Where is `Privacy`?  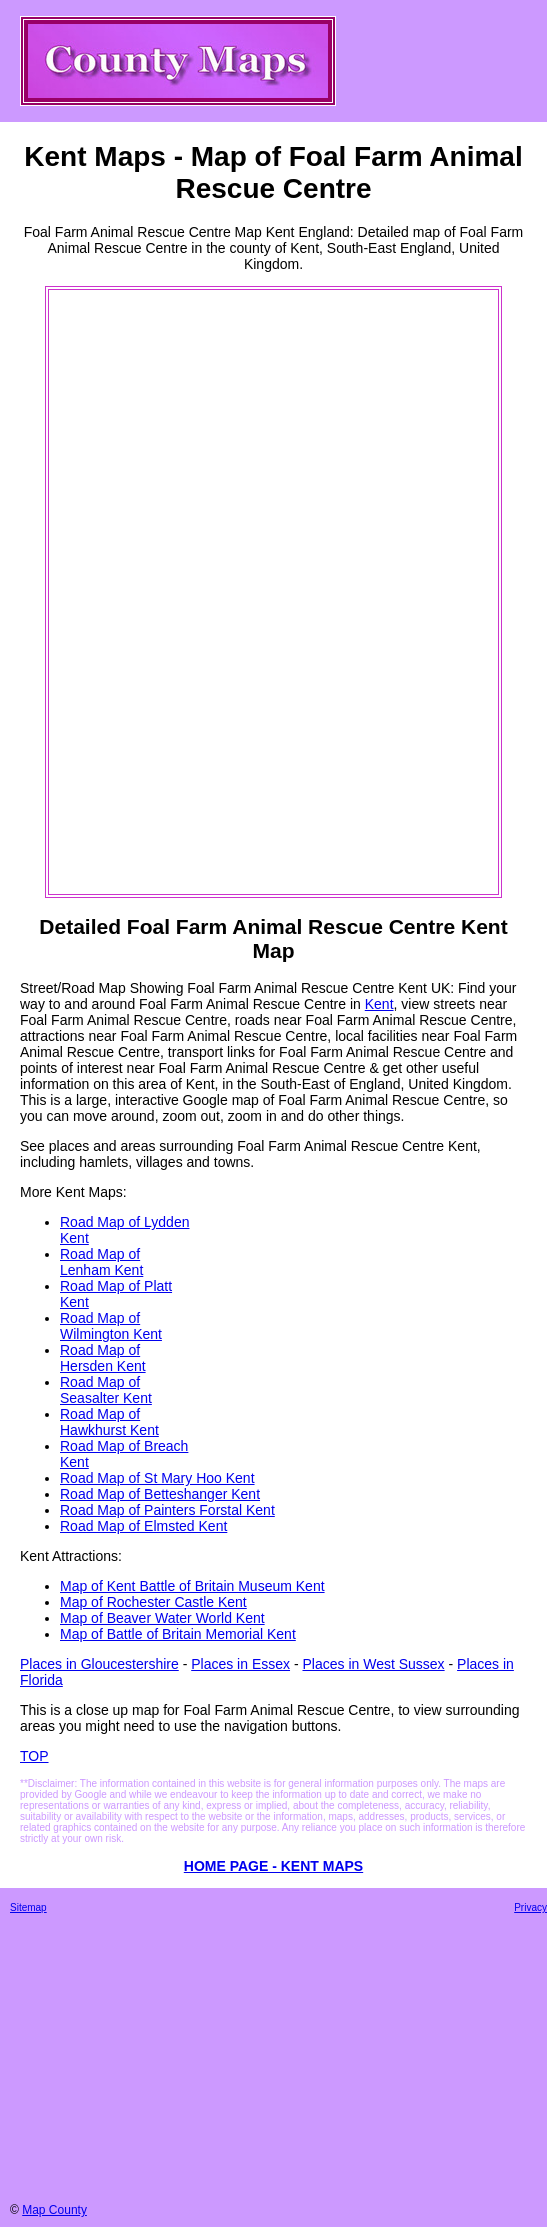
Privacy is located at coordinates (530, 1907).